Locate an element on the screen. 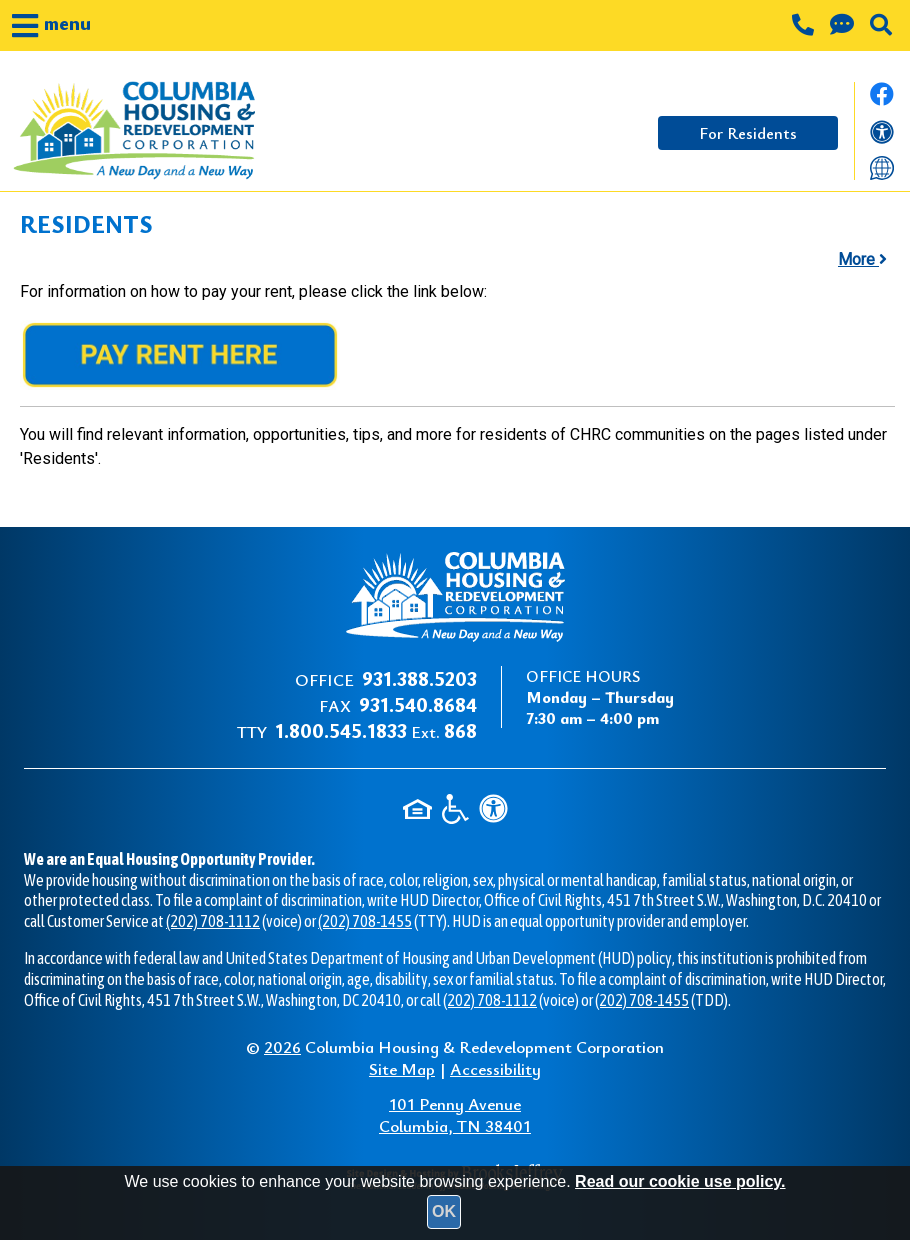 The width and height of the screenshot is (910, 1240). For Residents is located at coordinates (748, 133).